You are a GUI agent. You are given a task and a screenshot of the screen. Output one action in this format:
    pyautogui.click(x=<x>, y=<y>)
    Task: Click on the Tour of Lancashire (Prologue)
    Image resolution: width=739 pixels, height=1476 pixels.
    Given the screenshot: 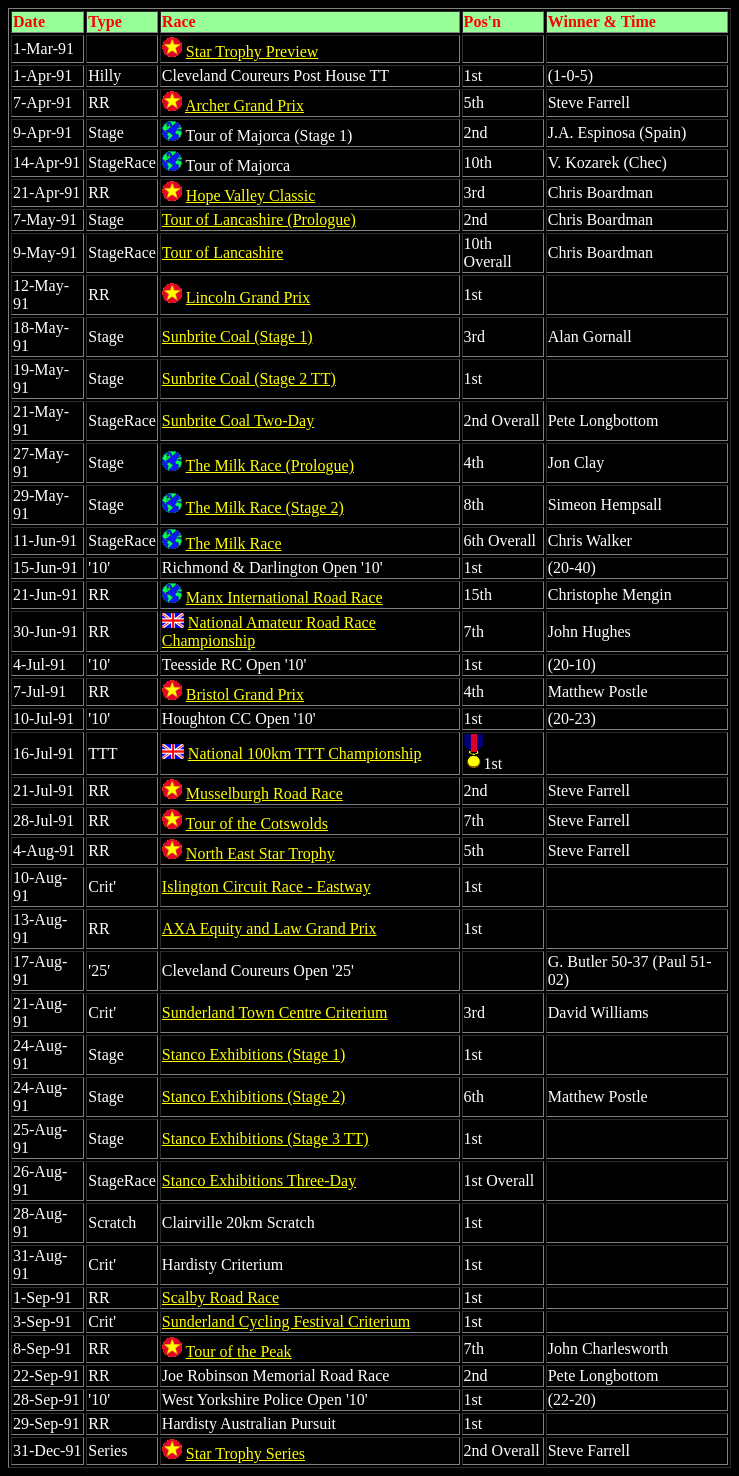 What is the action you would take?
    pyautogui.click(x=259, y=219)
    